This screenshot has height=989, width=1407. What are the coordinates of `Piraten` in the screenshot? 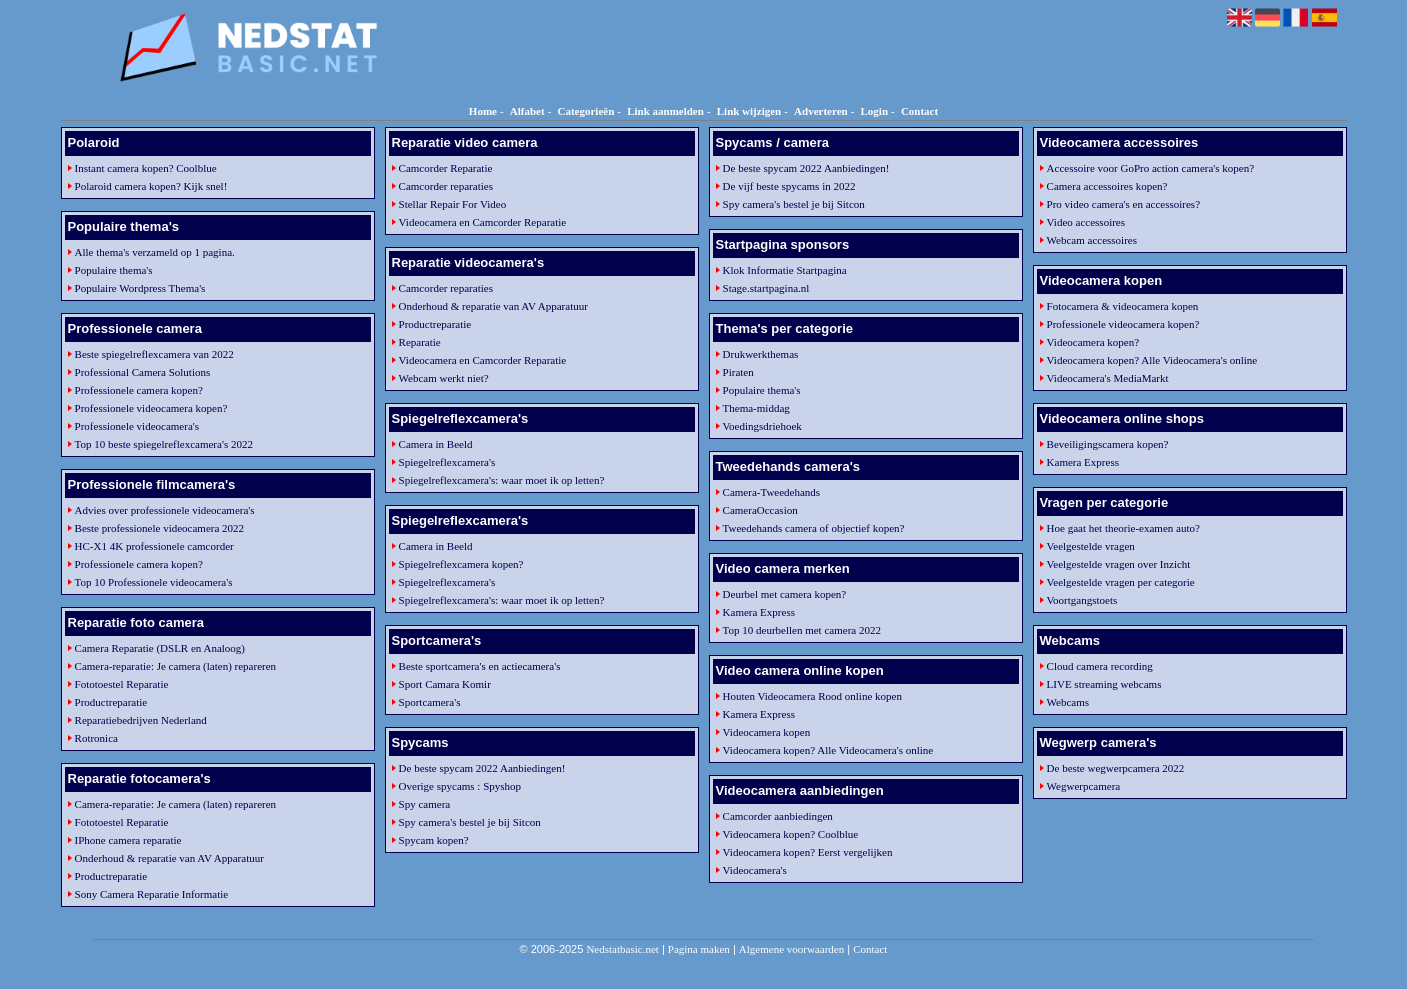 It's located at (738, 372).